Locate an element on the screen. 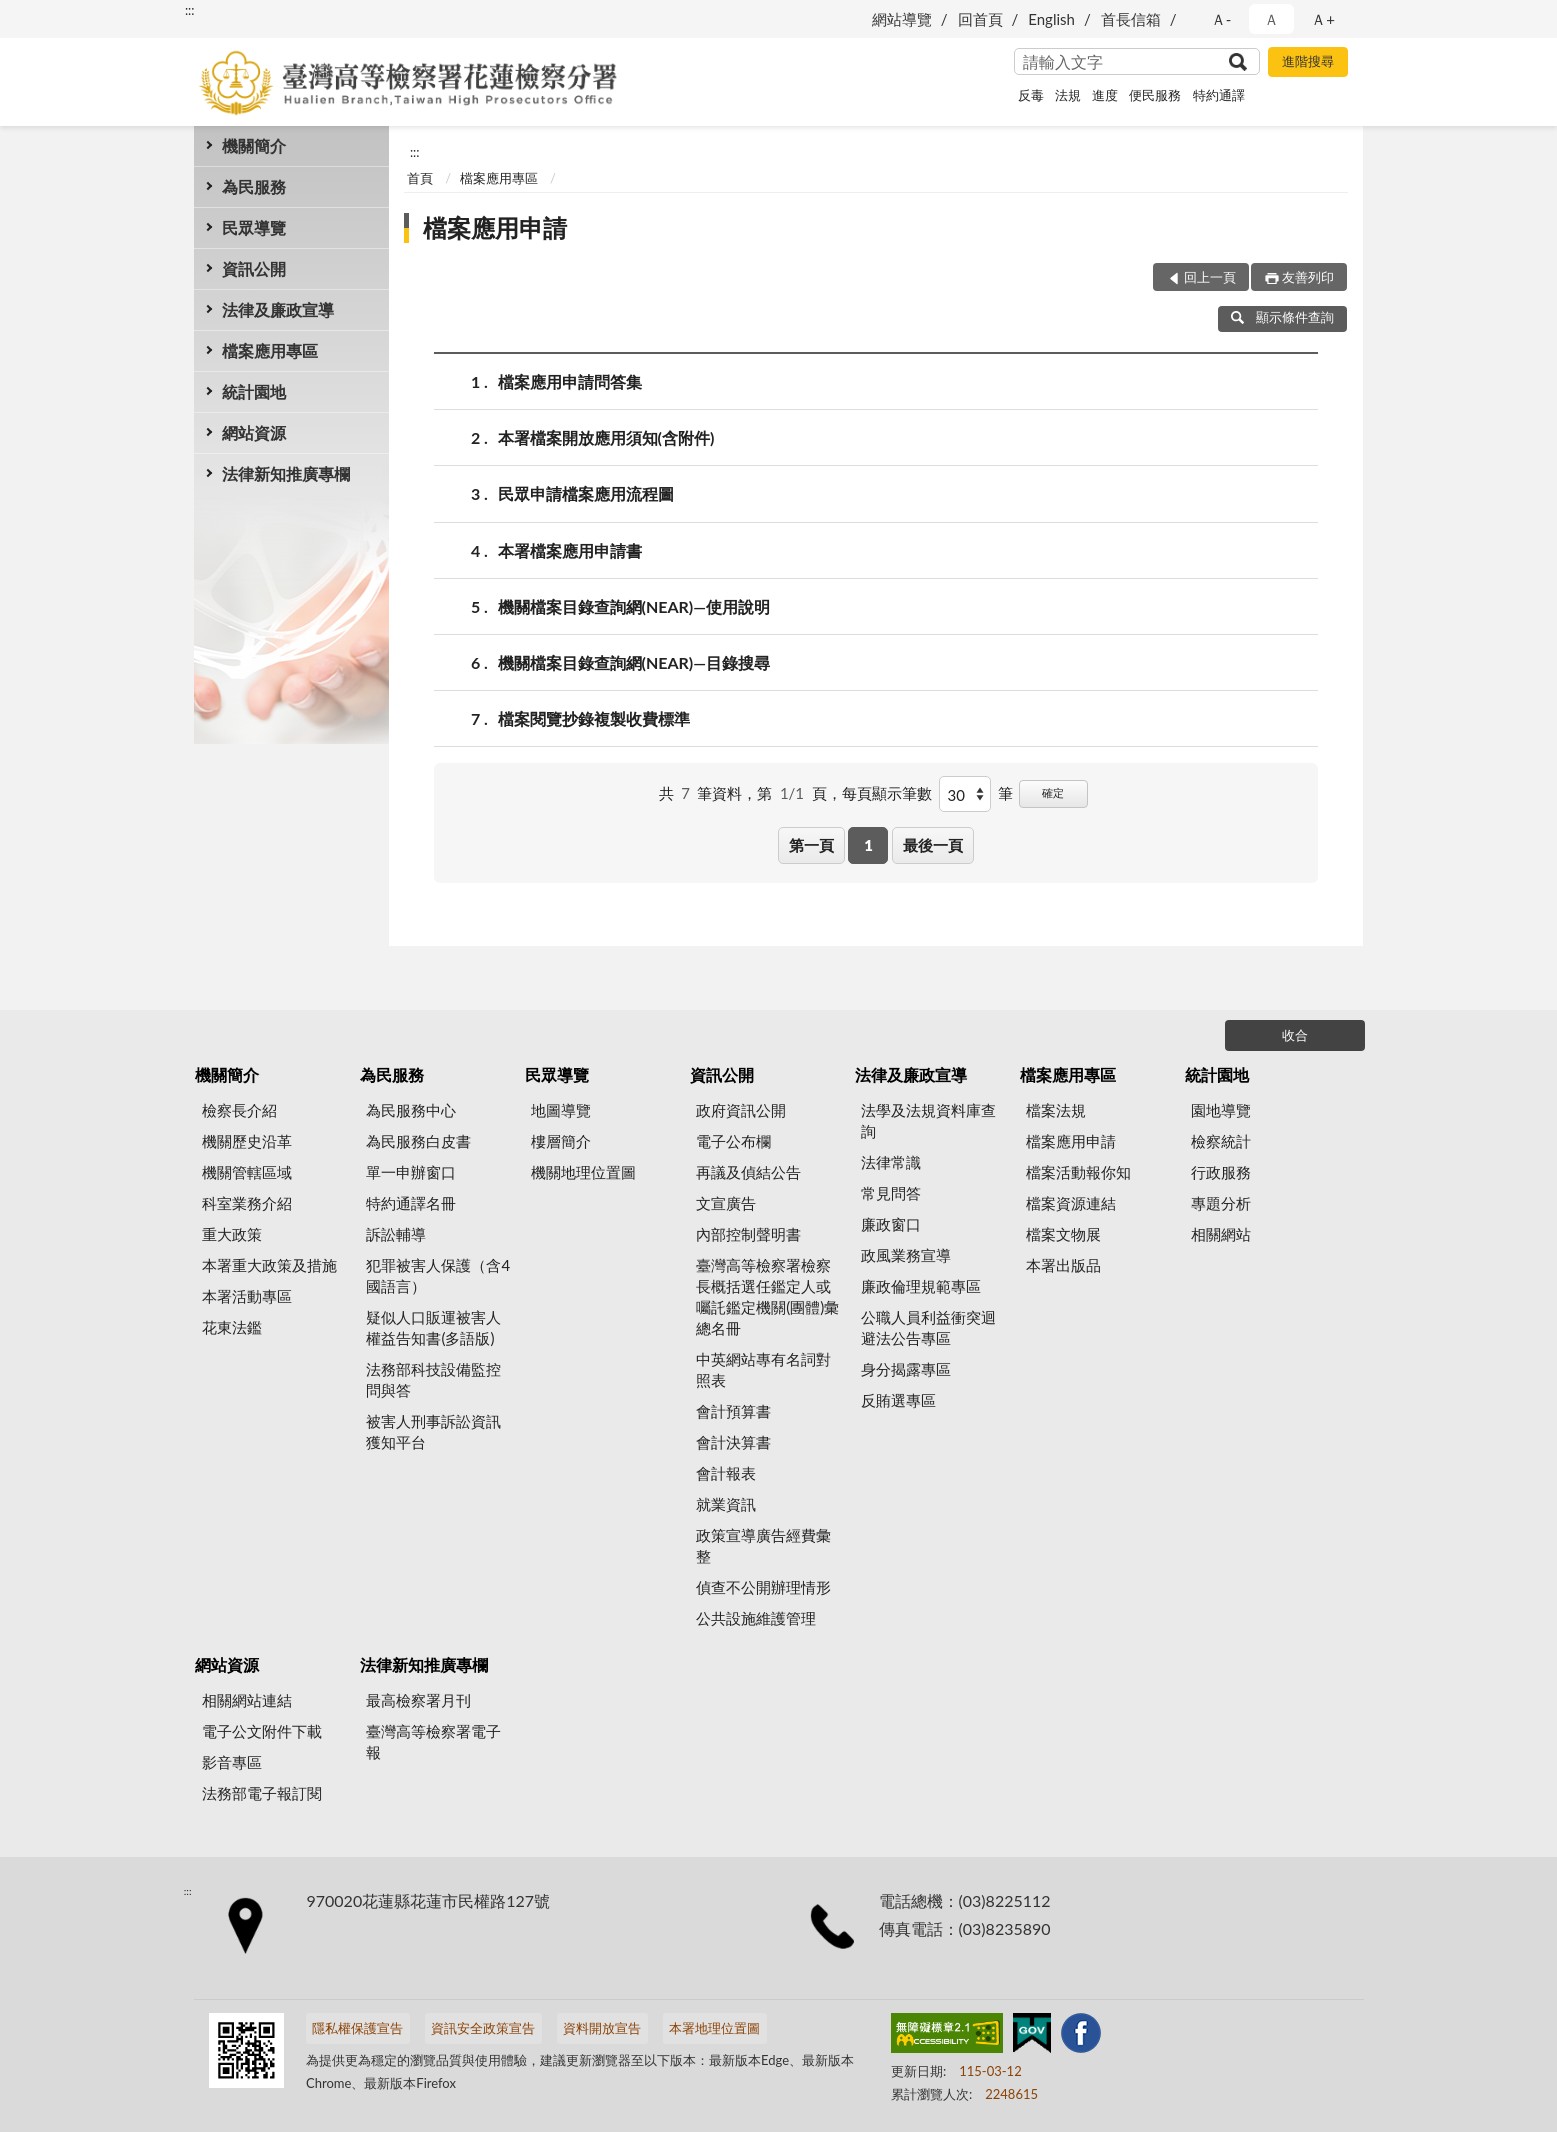 The width and height of the screenshot is (1557, 2132). 常見問答 is located at coordinates (891, 1193).